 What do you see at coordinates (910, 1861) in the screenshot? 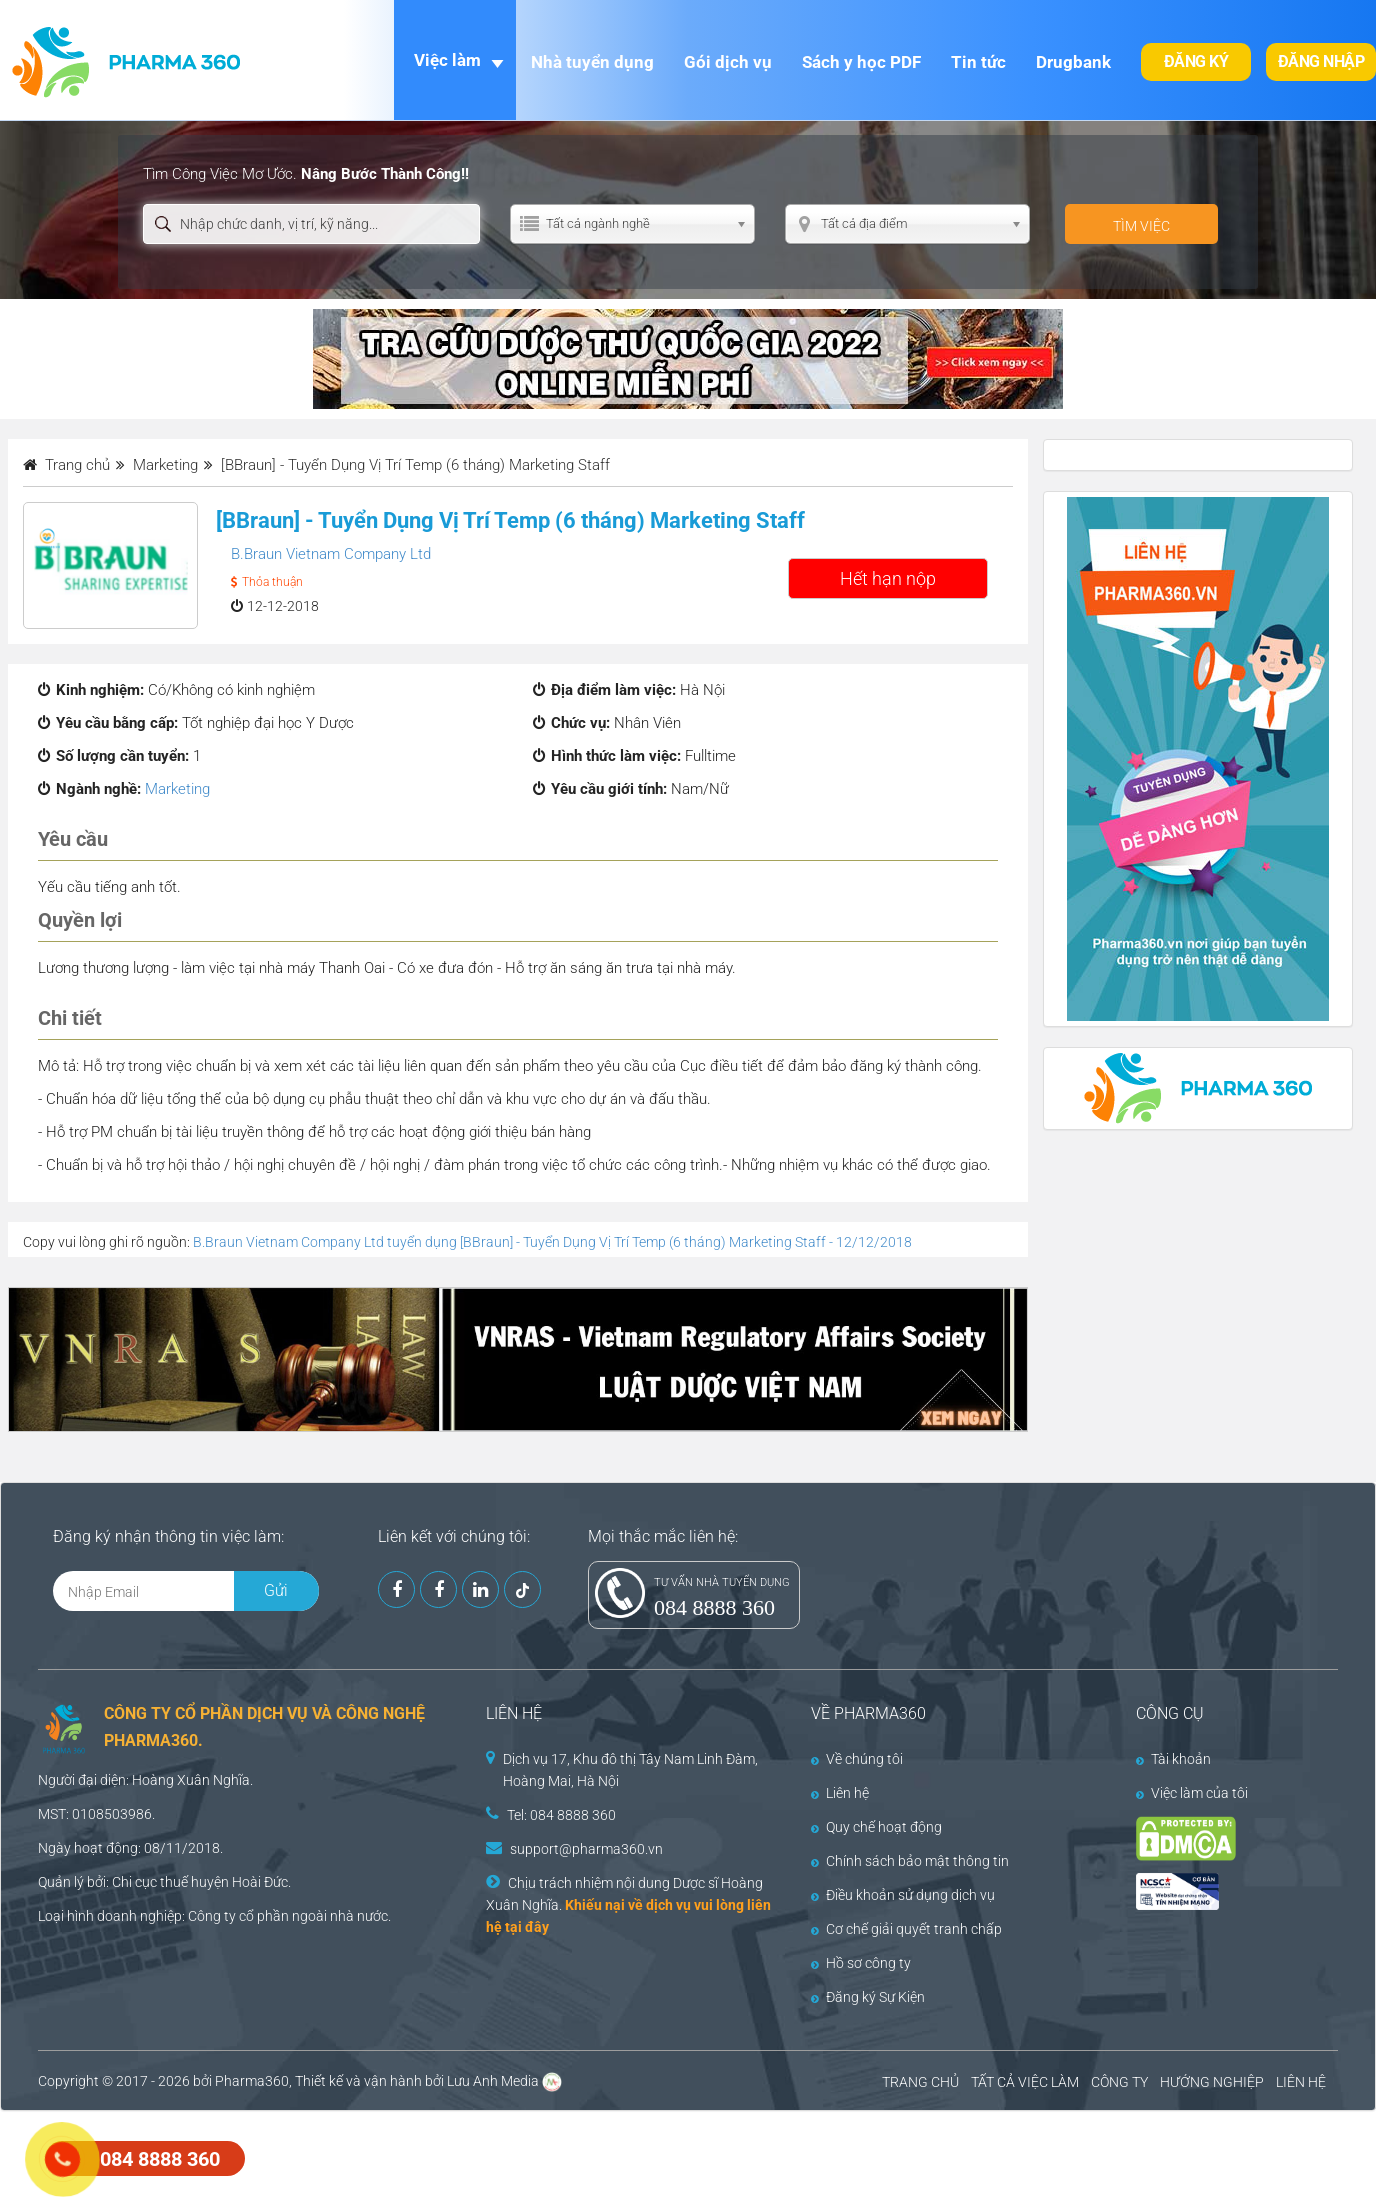
I see `Chính sách bảo mật thông tin` at bounding box center [910, 1861].